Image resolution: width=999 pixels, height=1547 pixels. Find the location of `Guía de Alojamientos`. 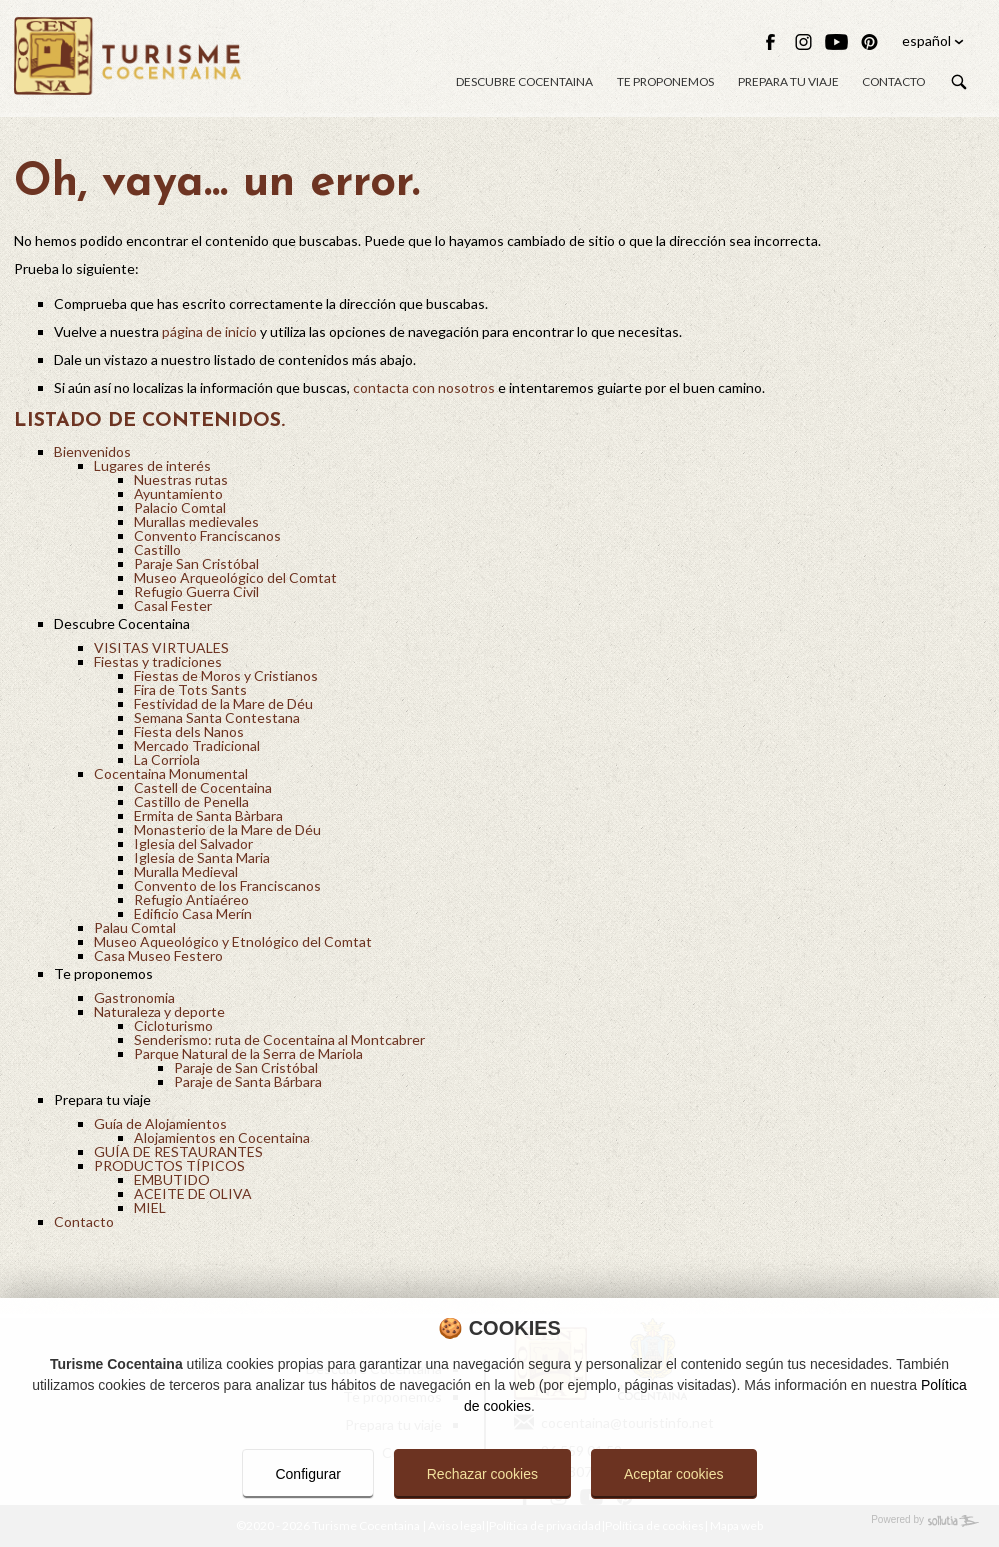

Guía de Alojamientos is located at coordinates (160, 1123).